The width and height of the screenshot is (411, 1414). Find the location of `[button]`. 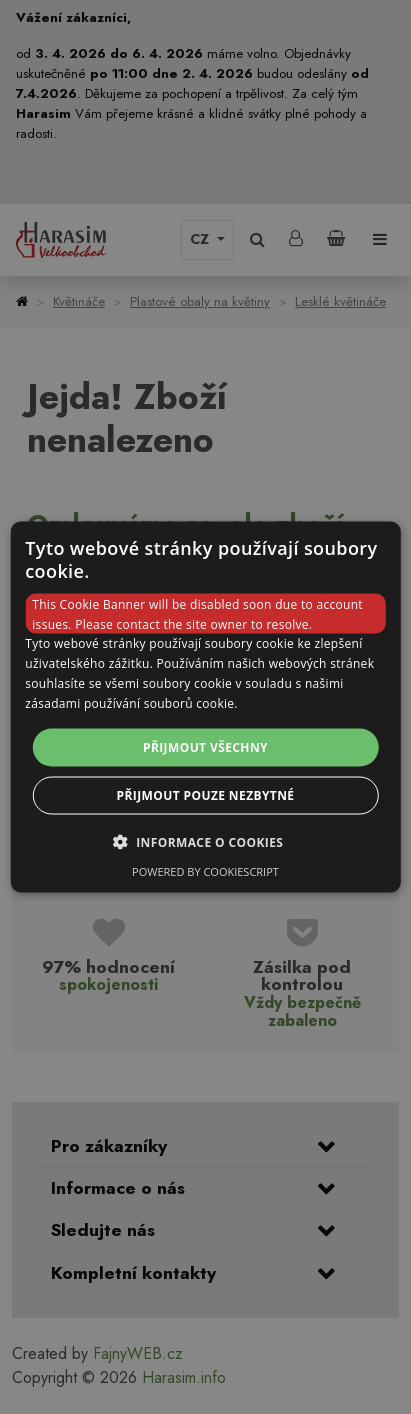

[button] is located at coordinates (206, 841).